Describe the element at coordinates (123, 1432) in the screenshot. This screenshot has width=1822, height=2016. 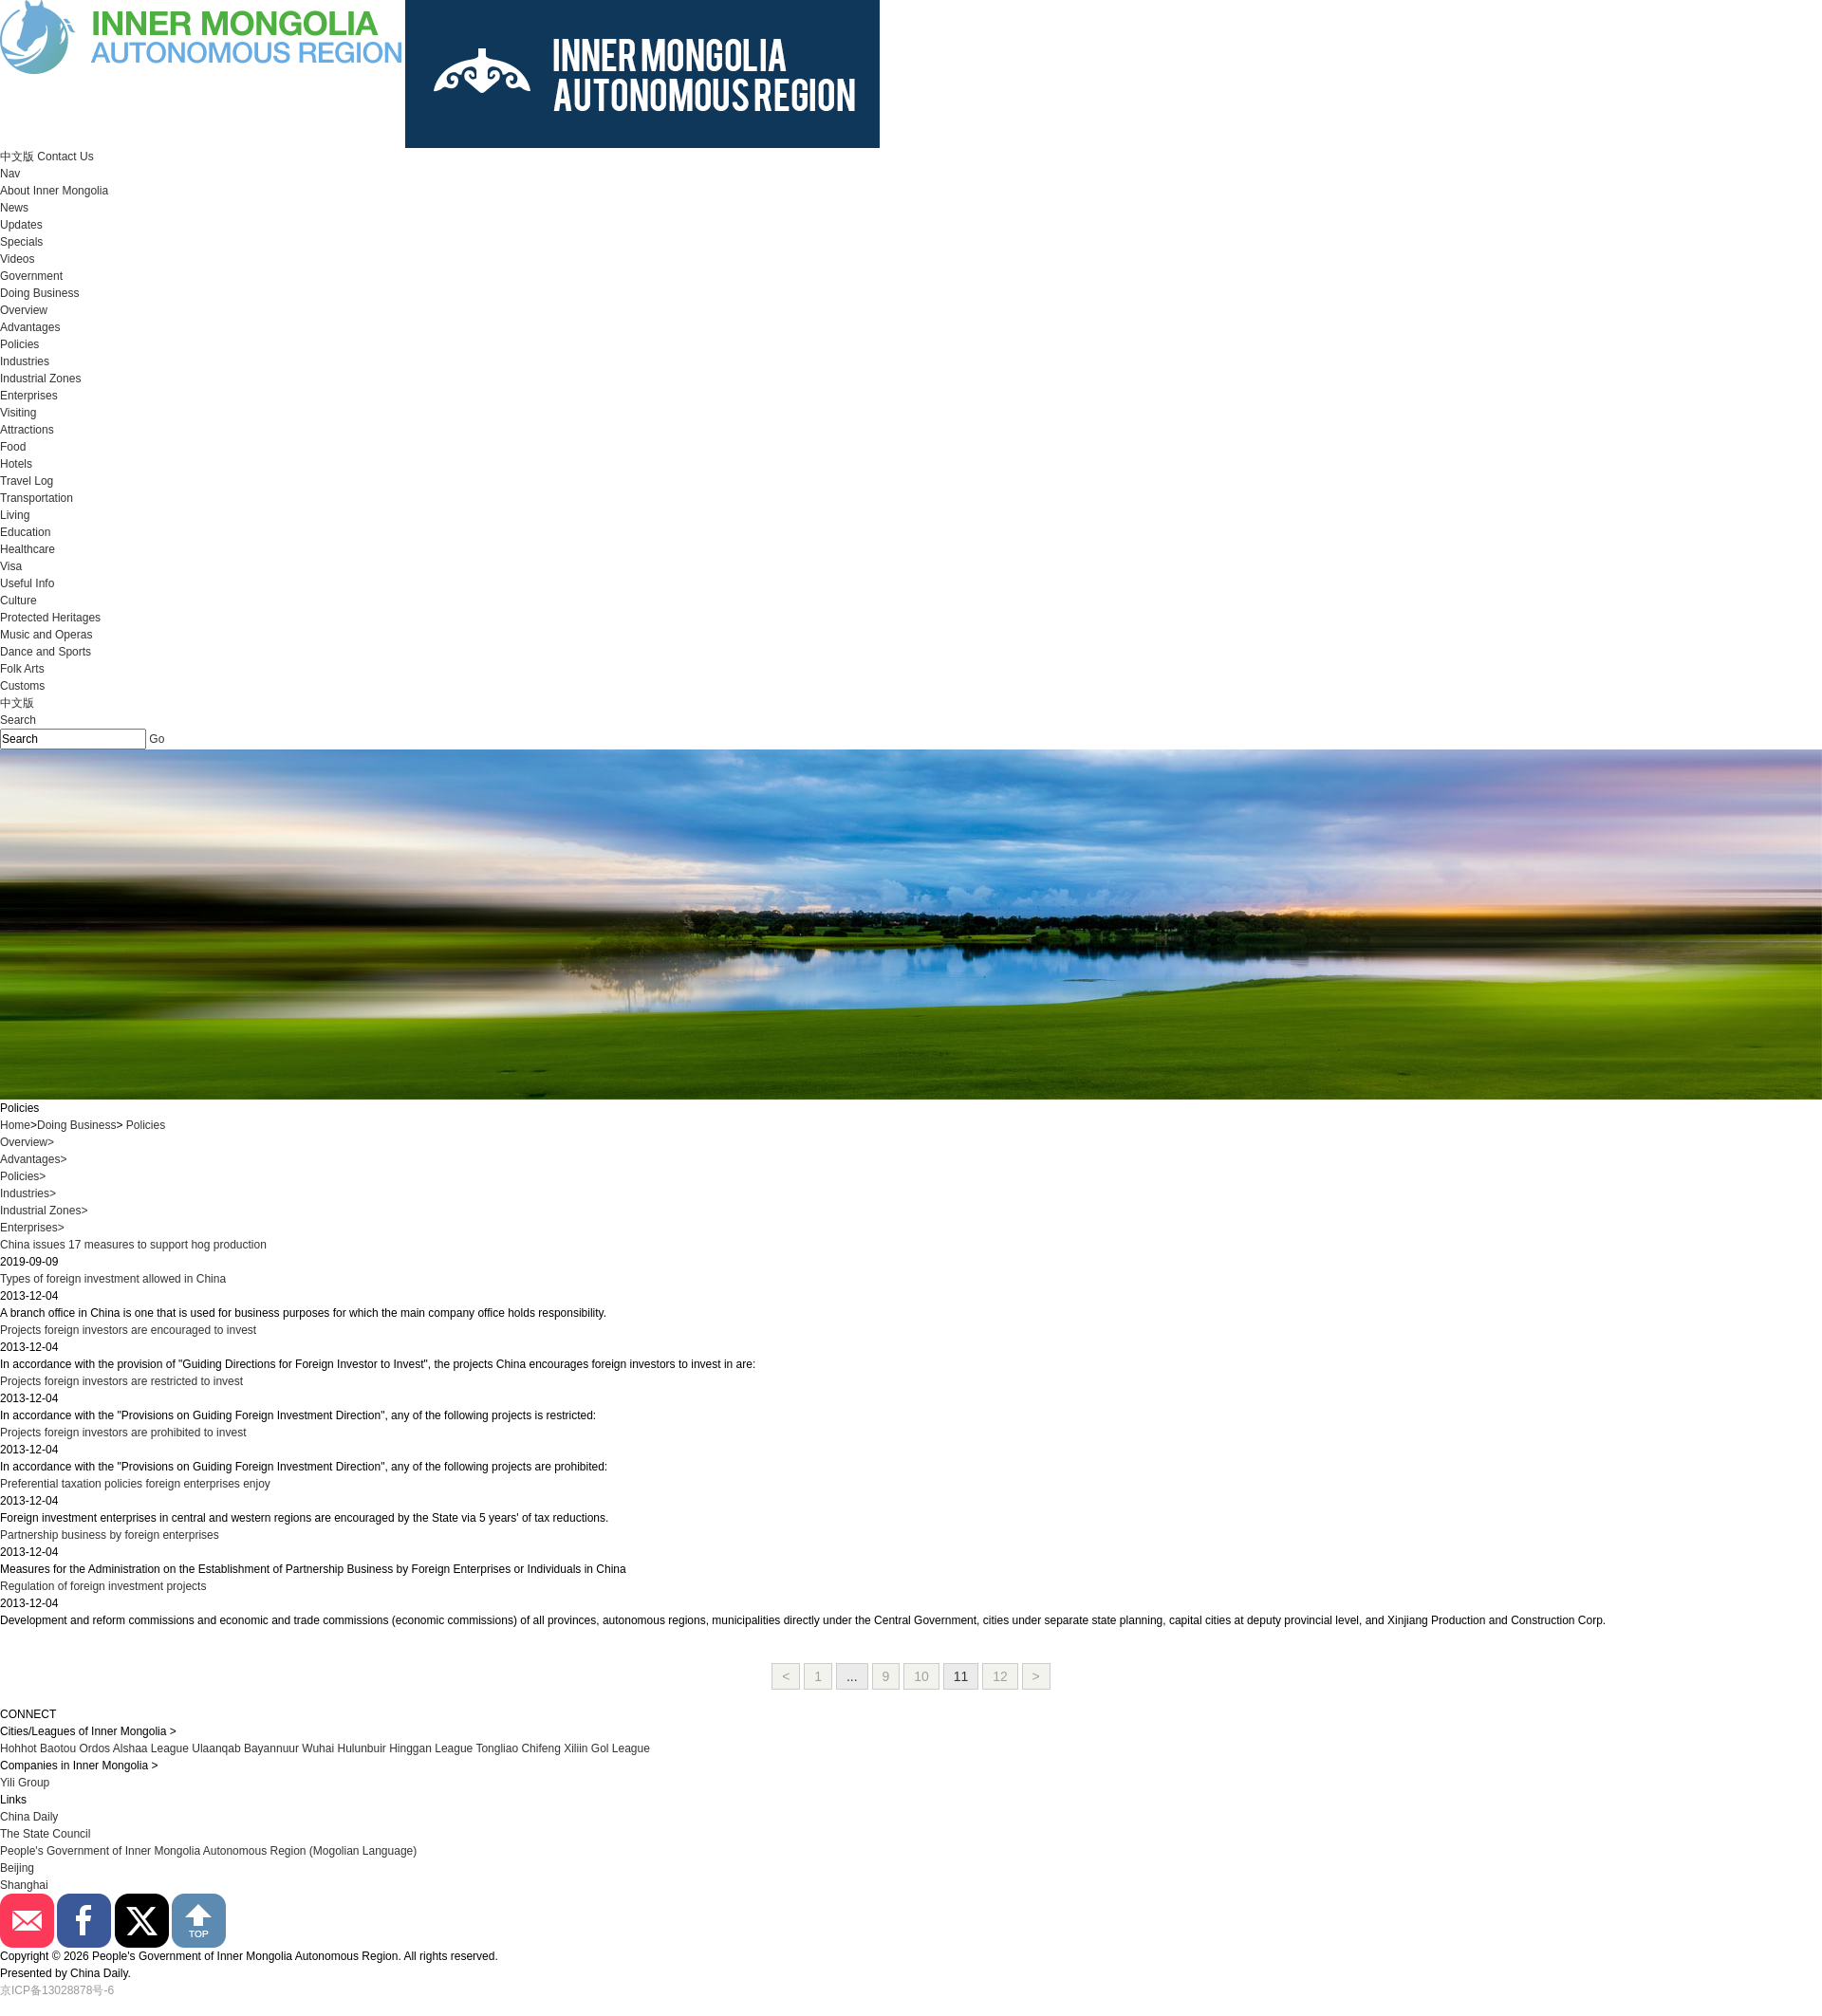
I see `Projects foreign investors are prohibited to invest` at that location.